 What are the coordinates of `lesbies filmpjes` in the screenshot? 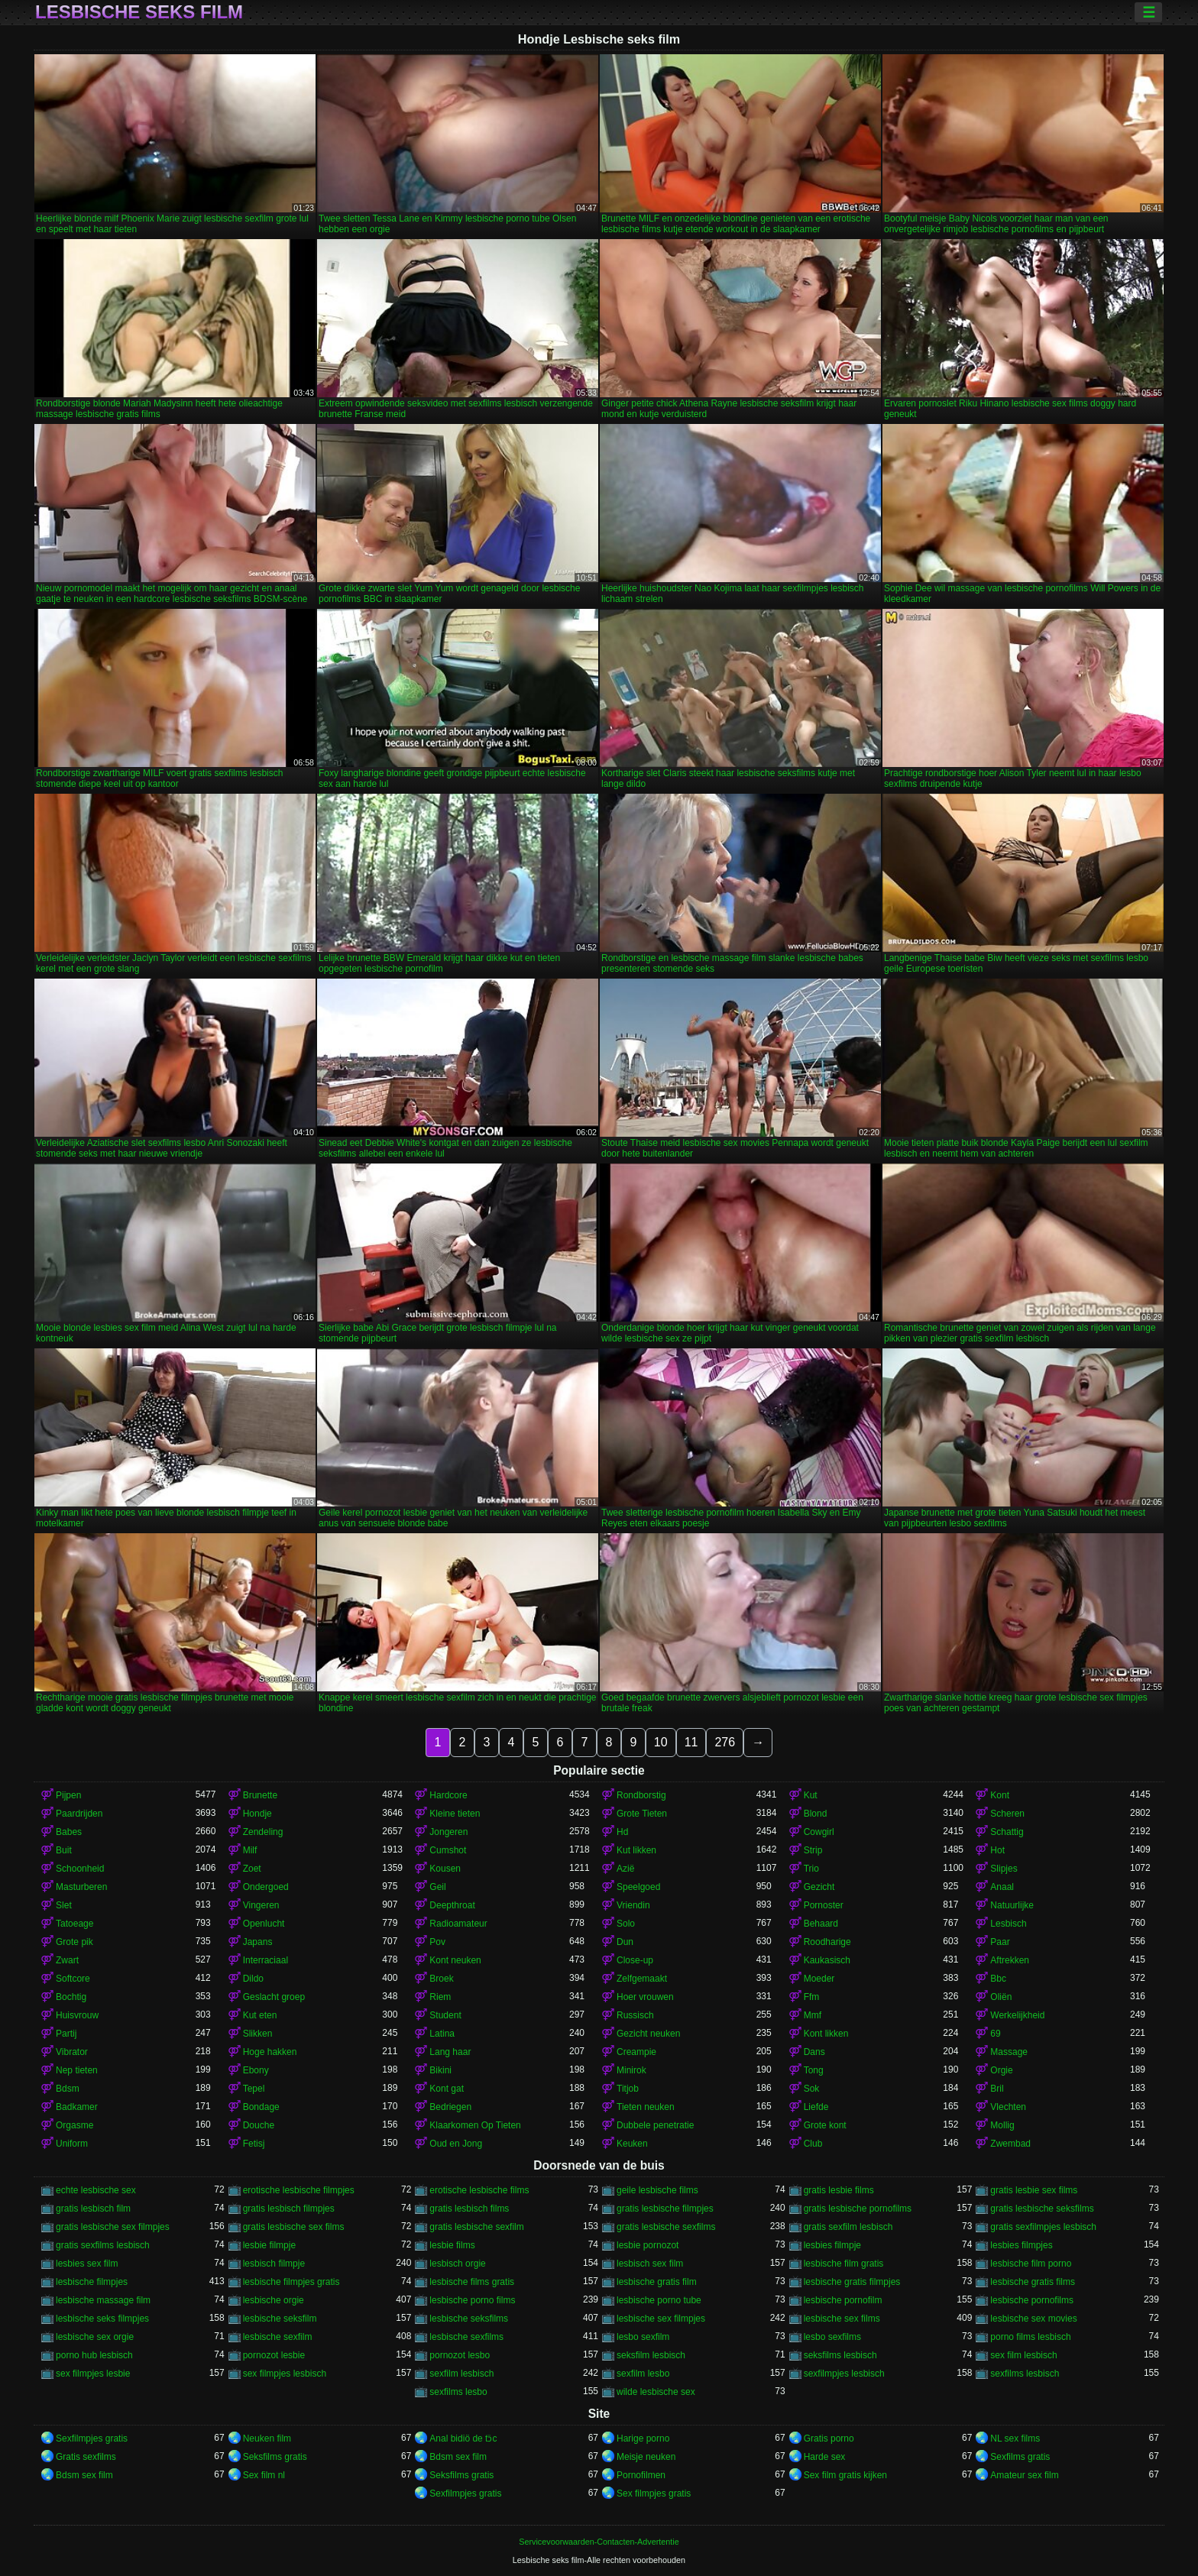 It's located at (1021, 2245).